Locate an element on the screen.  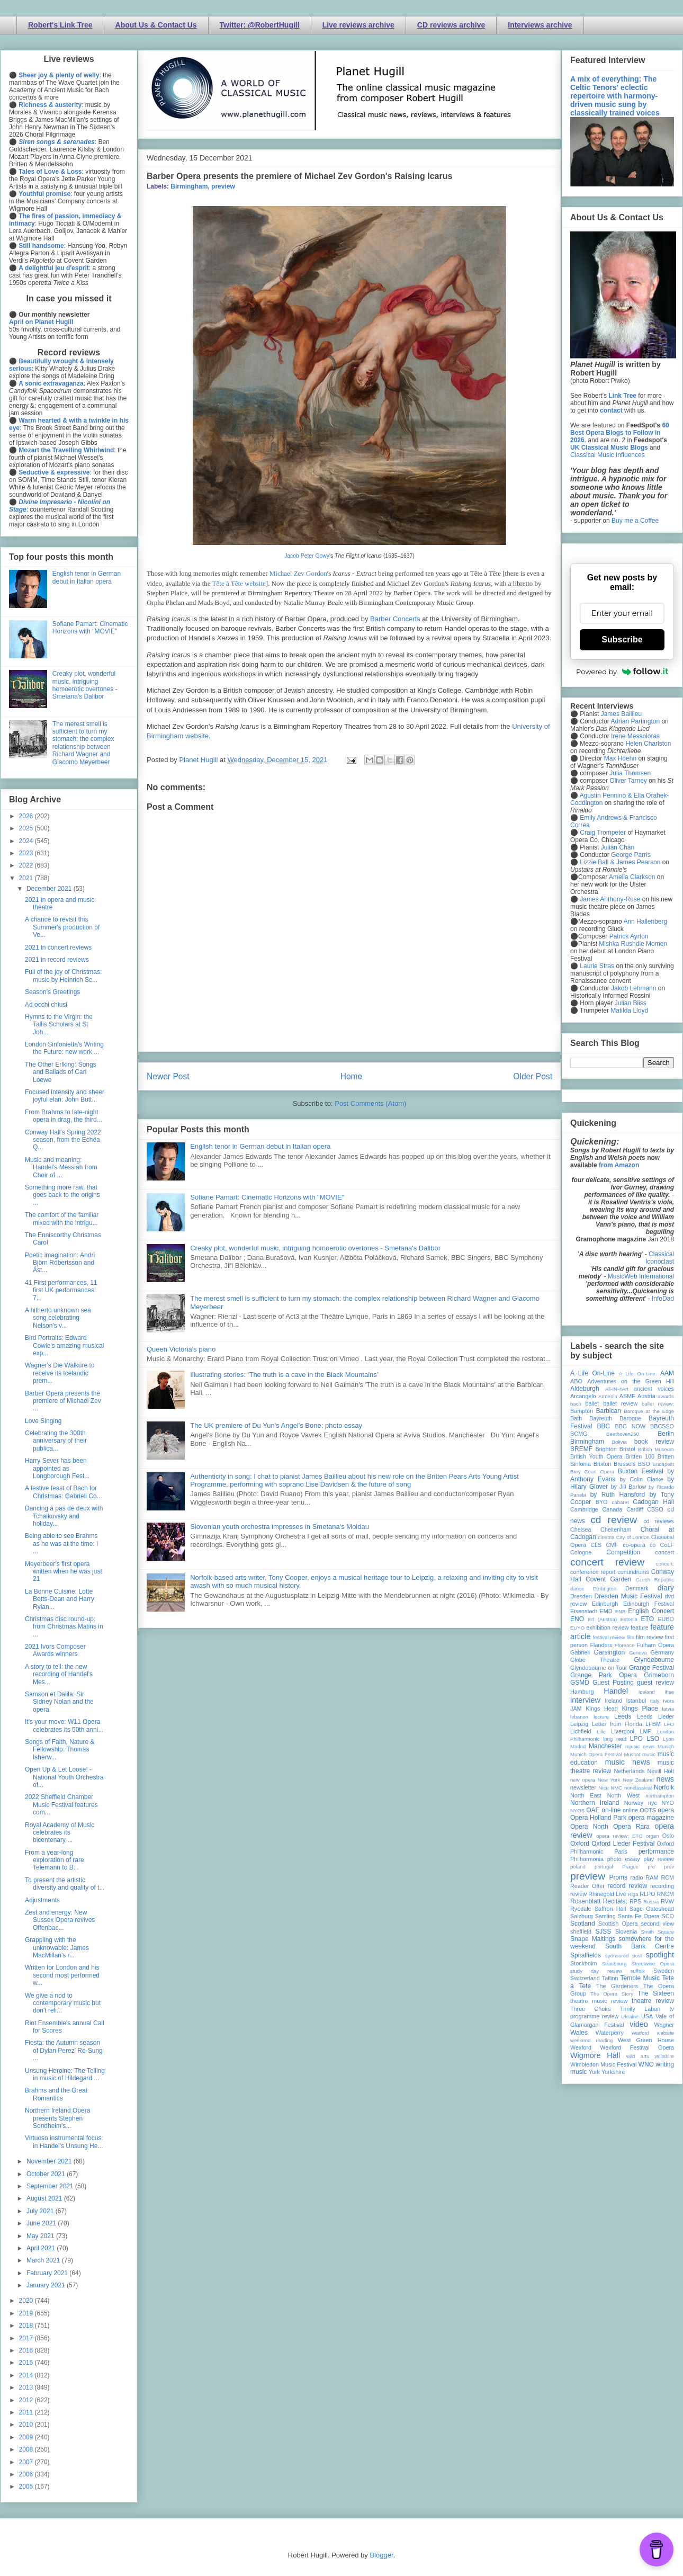
Creaky plot, wonderful music, intriguing homoerotic overtones - Smetana's Dalibor is located at coordinates (315, 1248).